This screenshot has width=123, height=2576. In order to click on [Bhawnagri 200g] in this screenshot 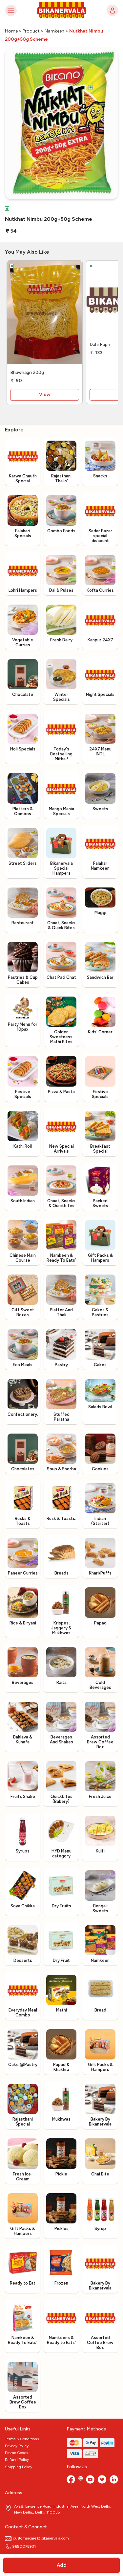, I will do `click(44, 314)`.